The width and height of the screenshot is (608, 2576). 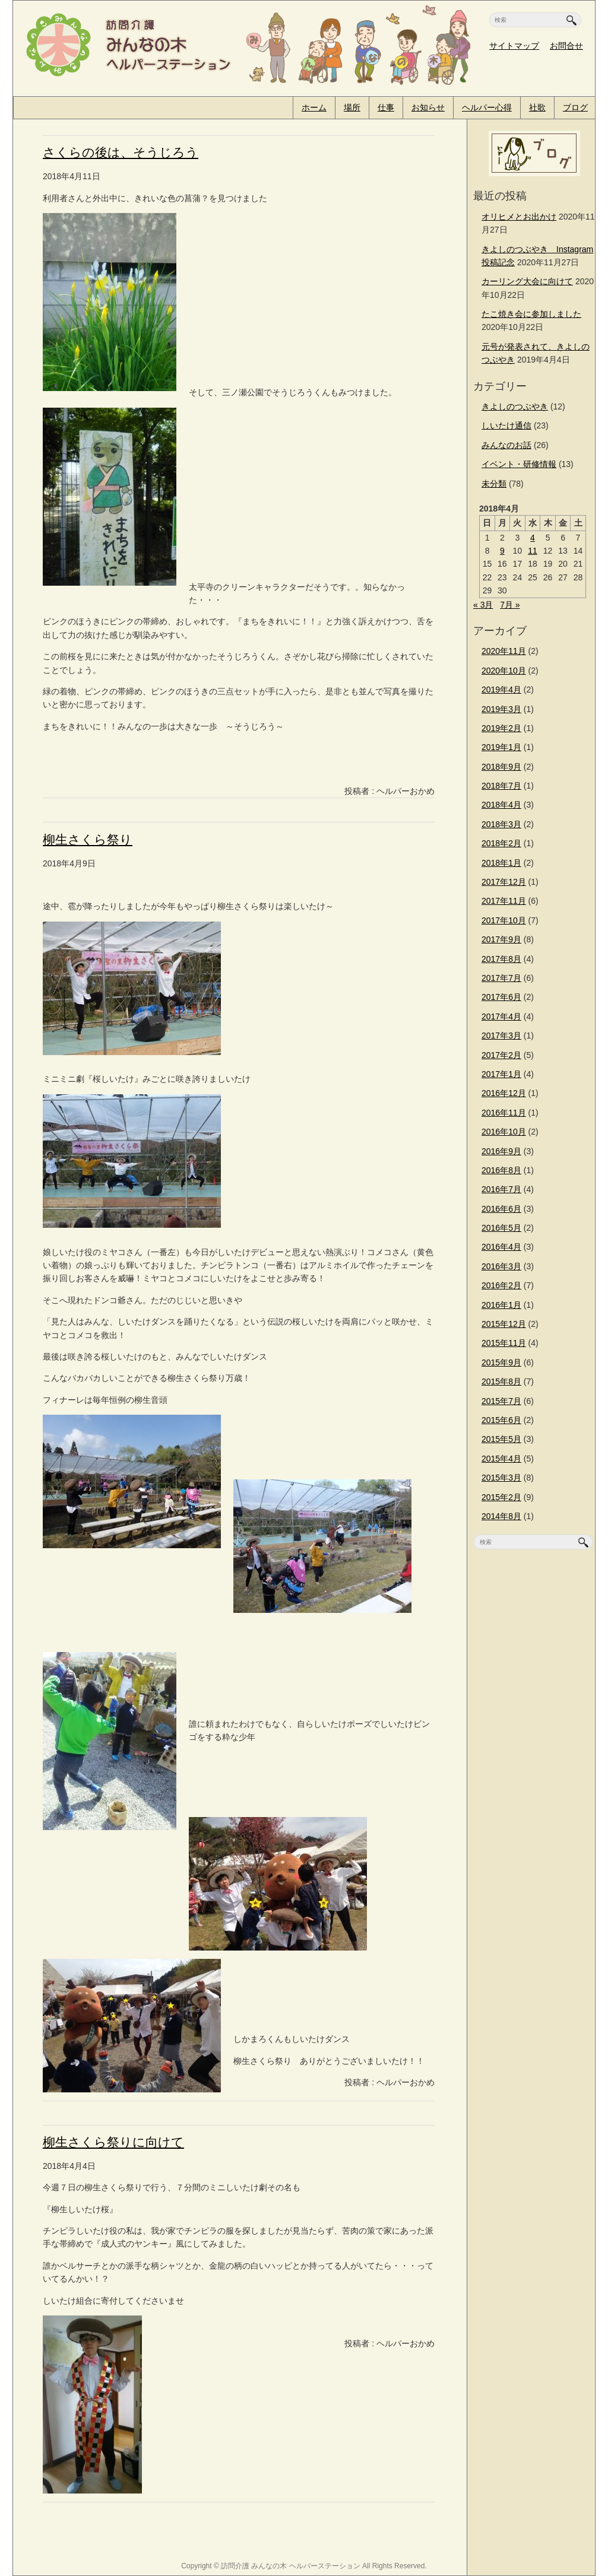 I want to click on « 3月, so click(x=483, y=604).